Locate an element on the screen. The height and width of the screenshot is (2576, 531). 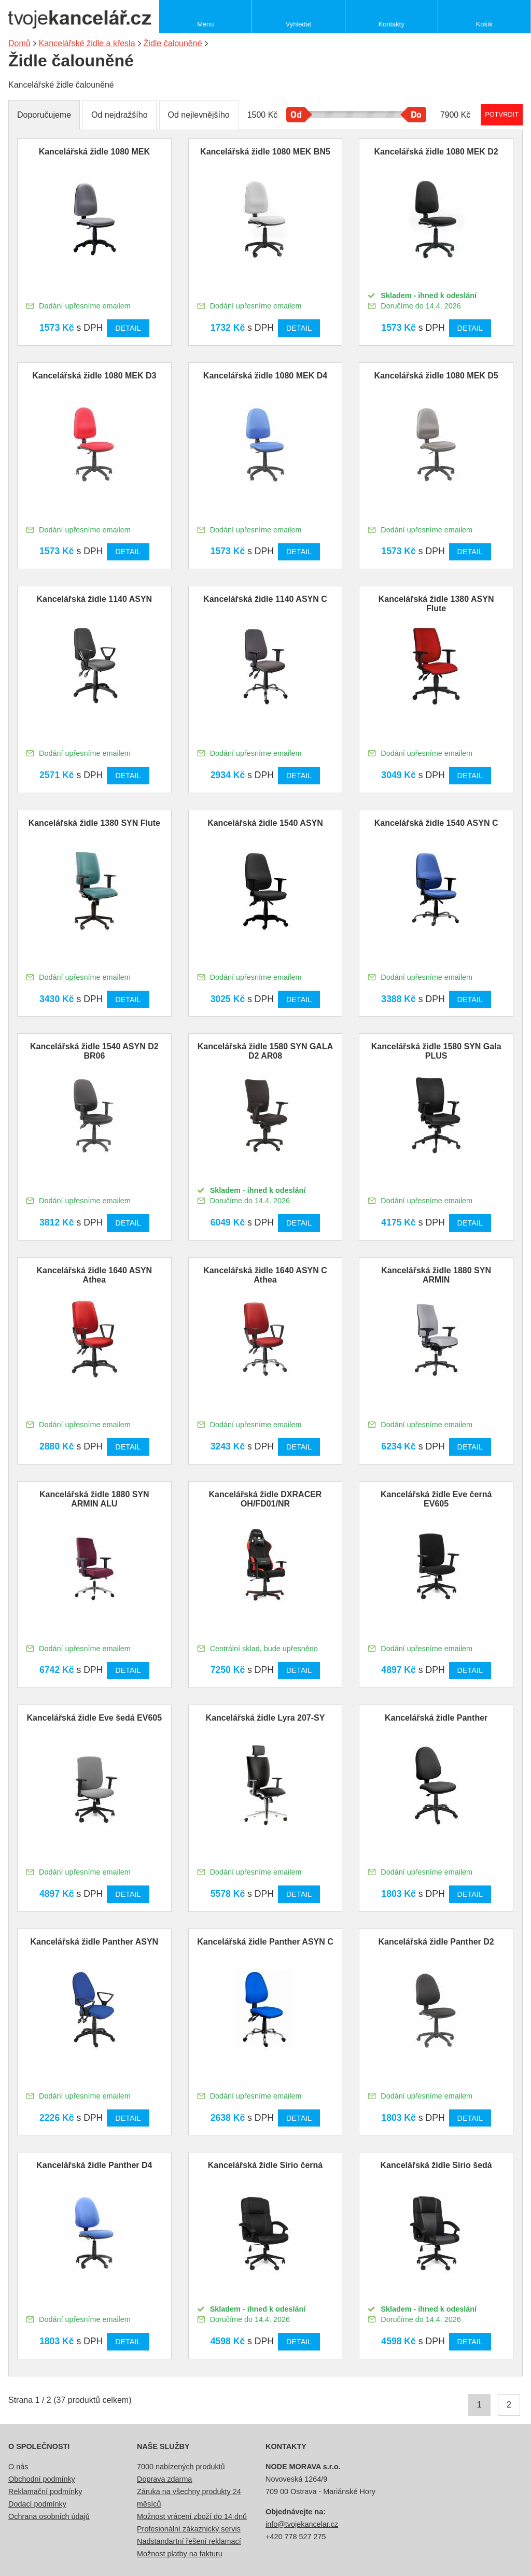
Kancelářská židle 1080 MEK D3 is located at coordinates (94, 375).